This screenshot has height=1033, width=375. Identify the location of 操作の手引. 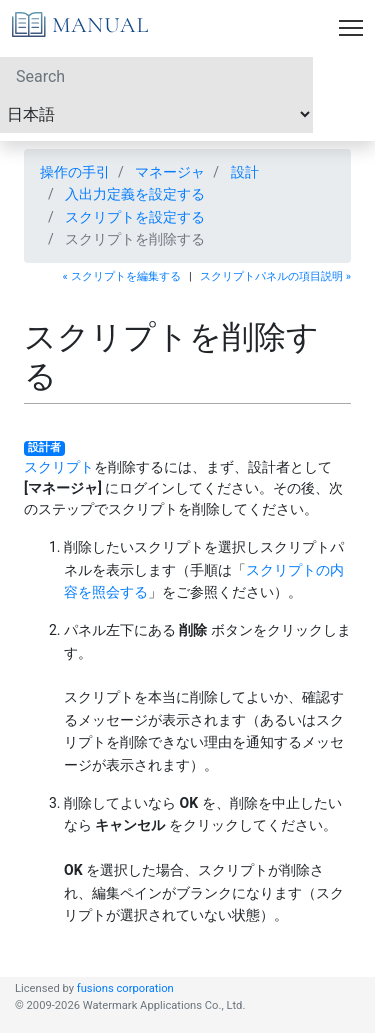
(75, 172).